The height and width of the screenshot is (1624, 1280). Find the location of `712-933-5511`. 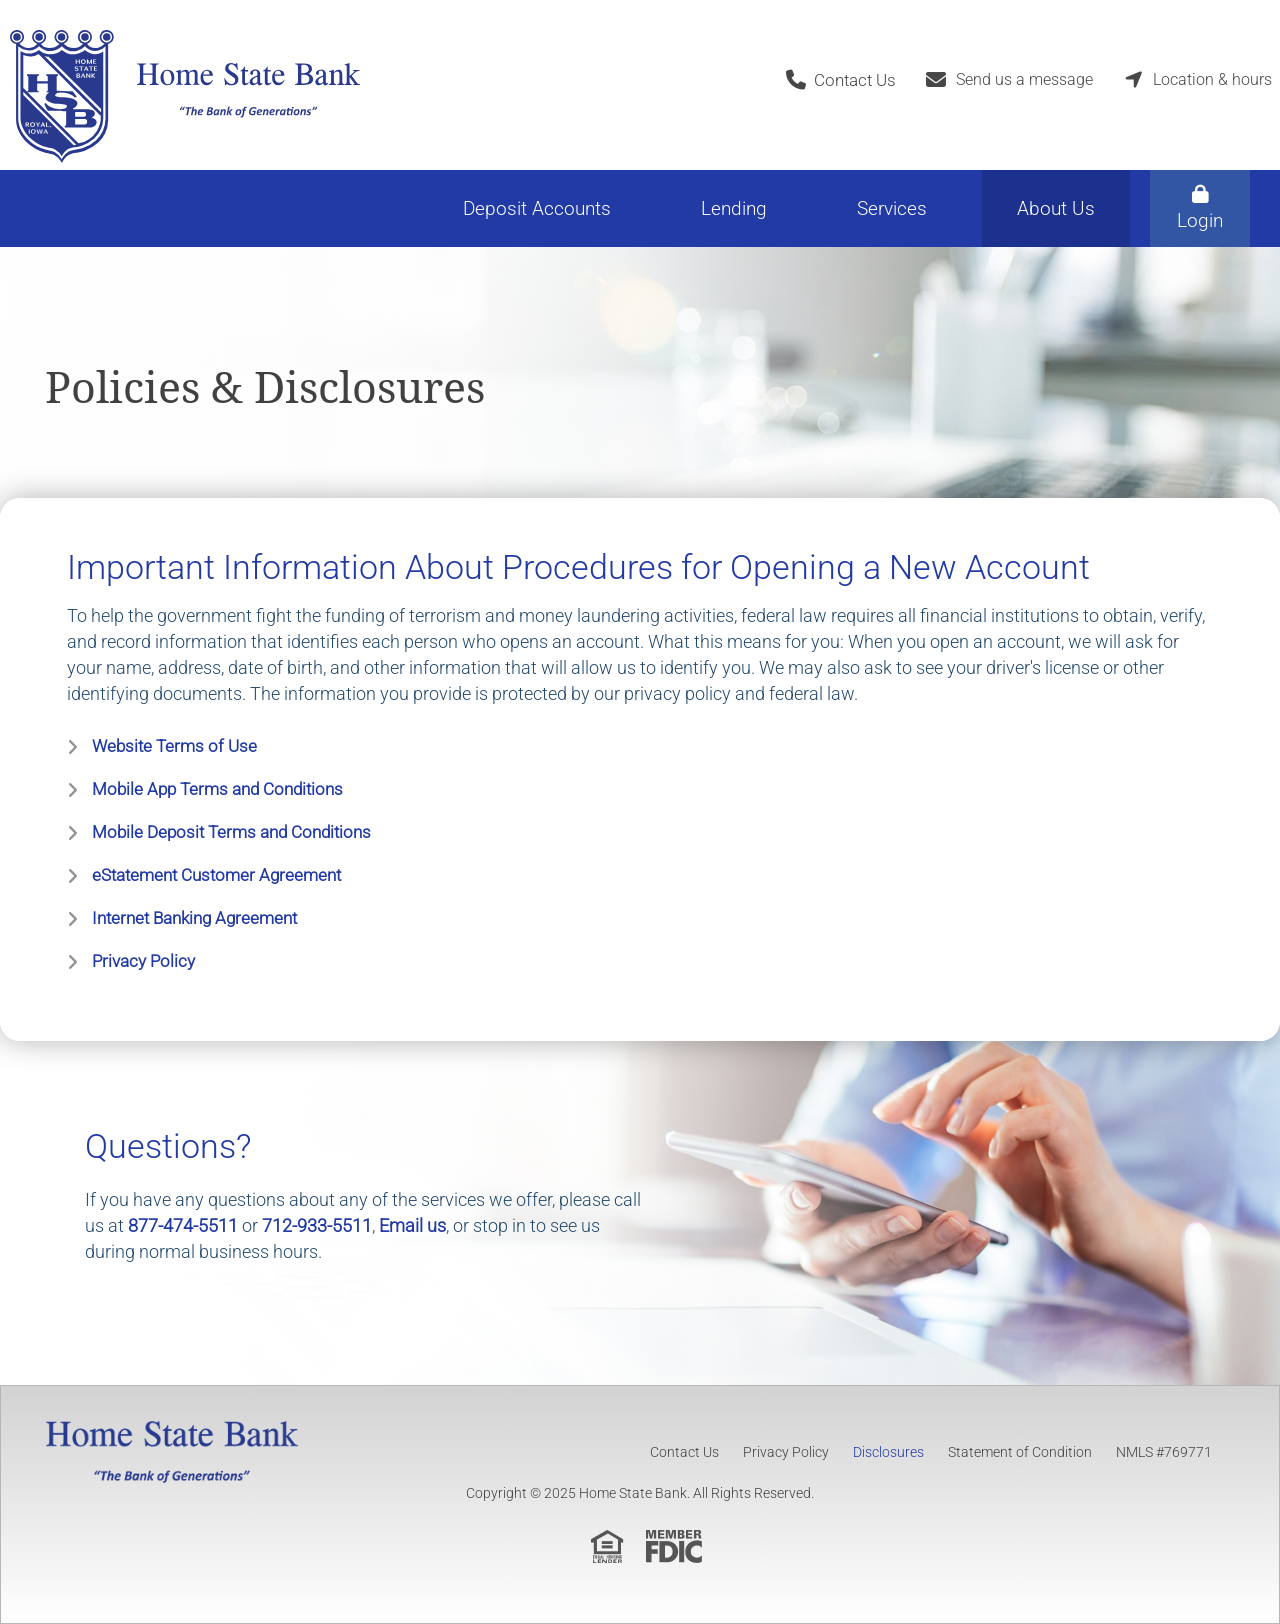

712-933-5511 is located at coordinates (317, 1225).